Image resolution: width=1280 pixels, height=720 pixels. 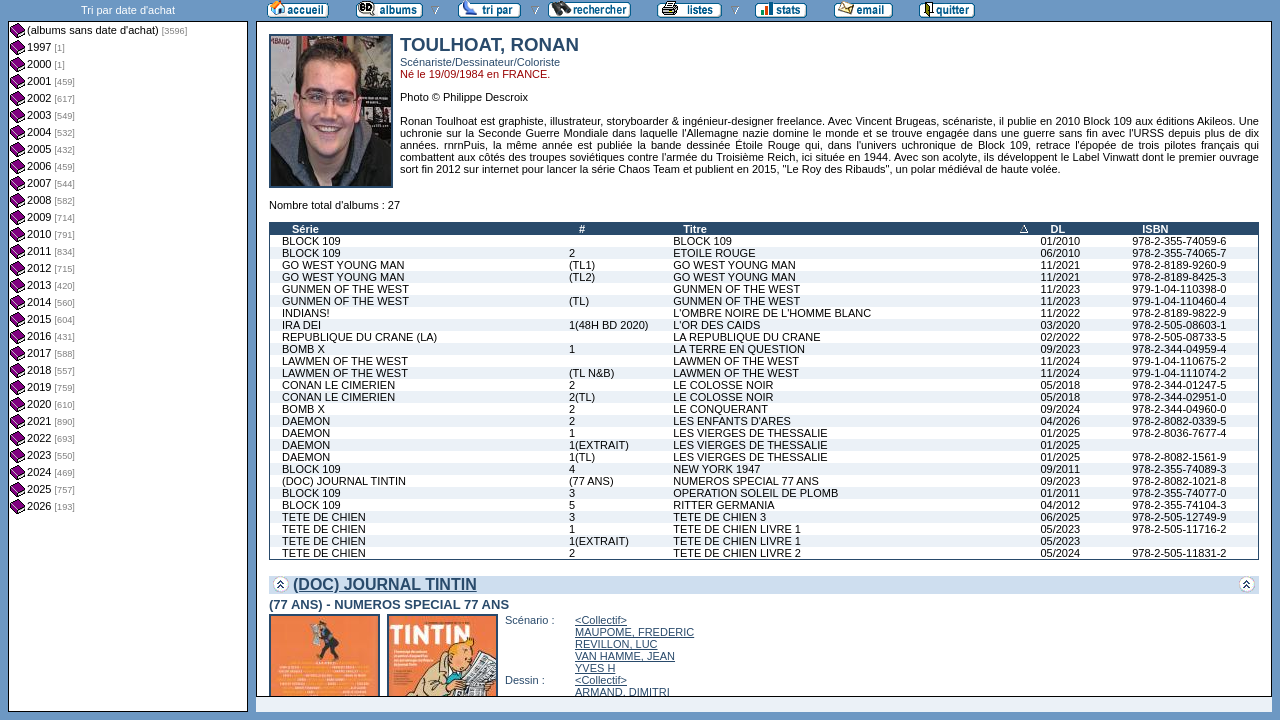 I want to click on LES ENFANTS D'ARES, so click(x=732, y=421).